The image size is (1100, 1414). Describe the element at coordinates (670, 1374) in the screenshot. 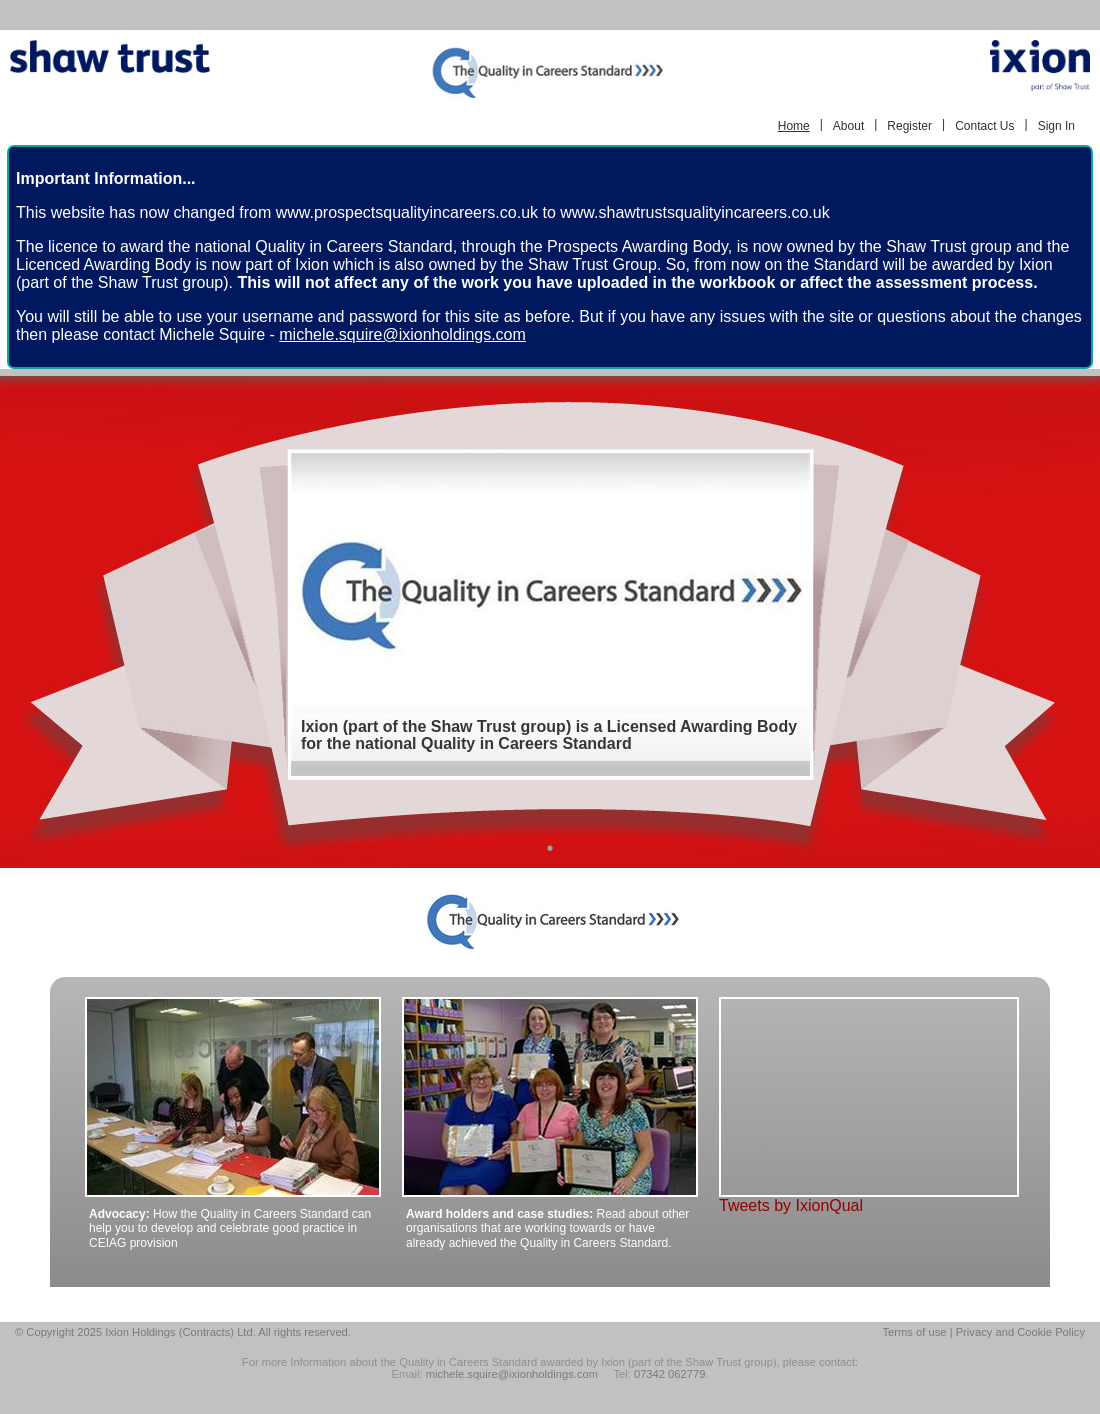

I see `07342 062779` at that location.